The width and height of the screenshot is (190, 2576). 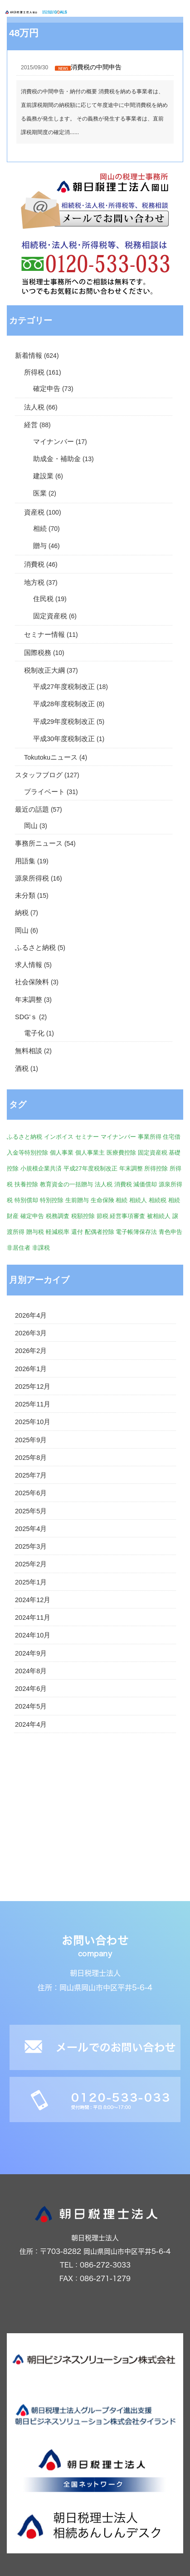 I want to click on 2026年4月, so click(x=31, y=1315).